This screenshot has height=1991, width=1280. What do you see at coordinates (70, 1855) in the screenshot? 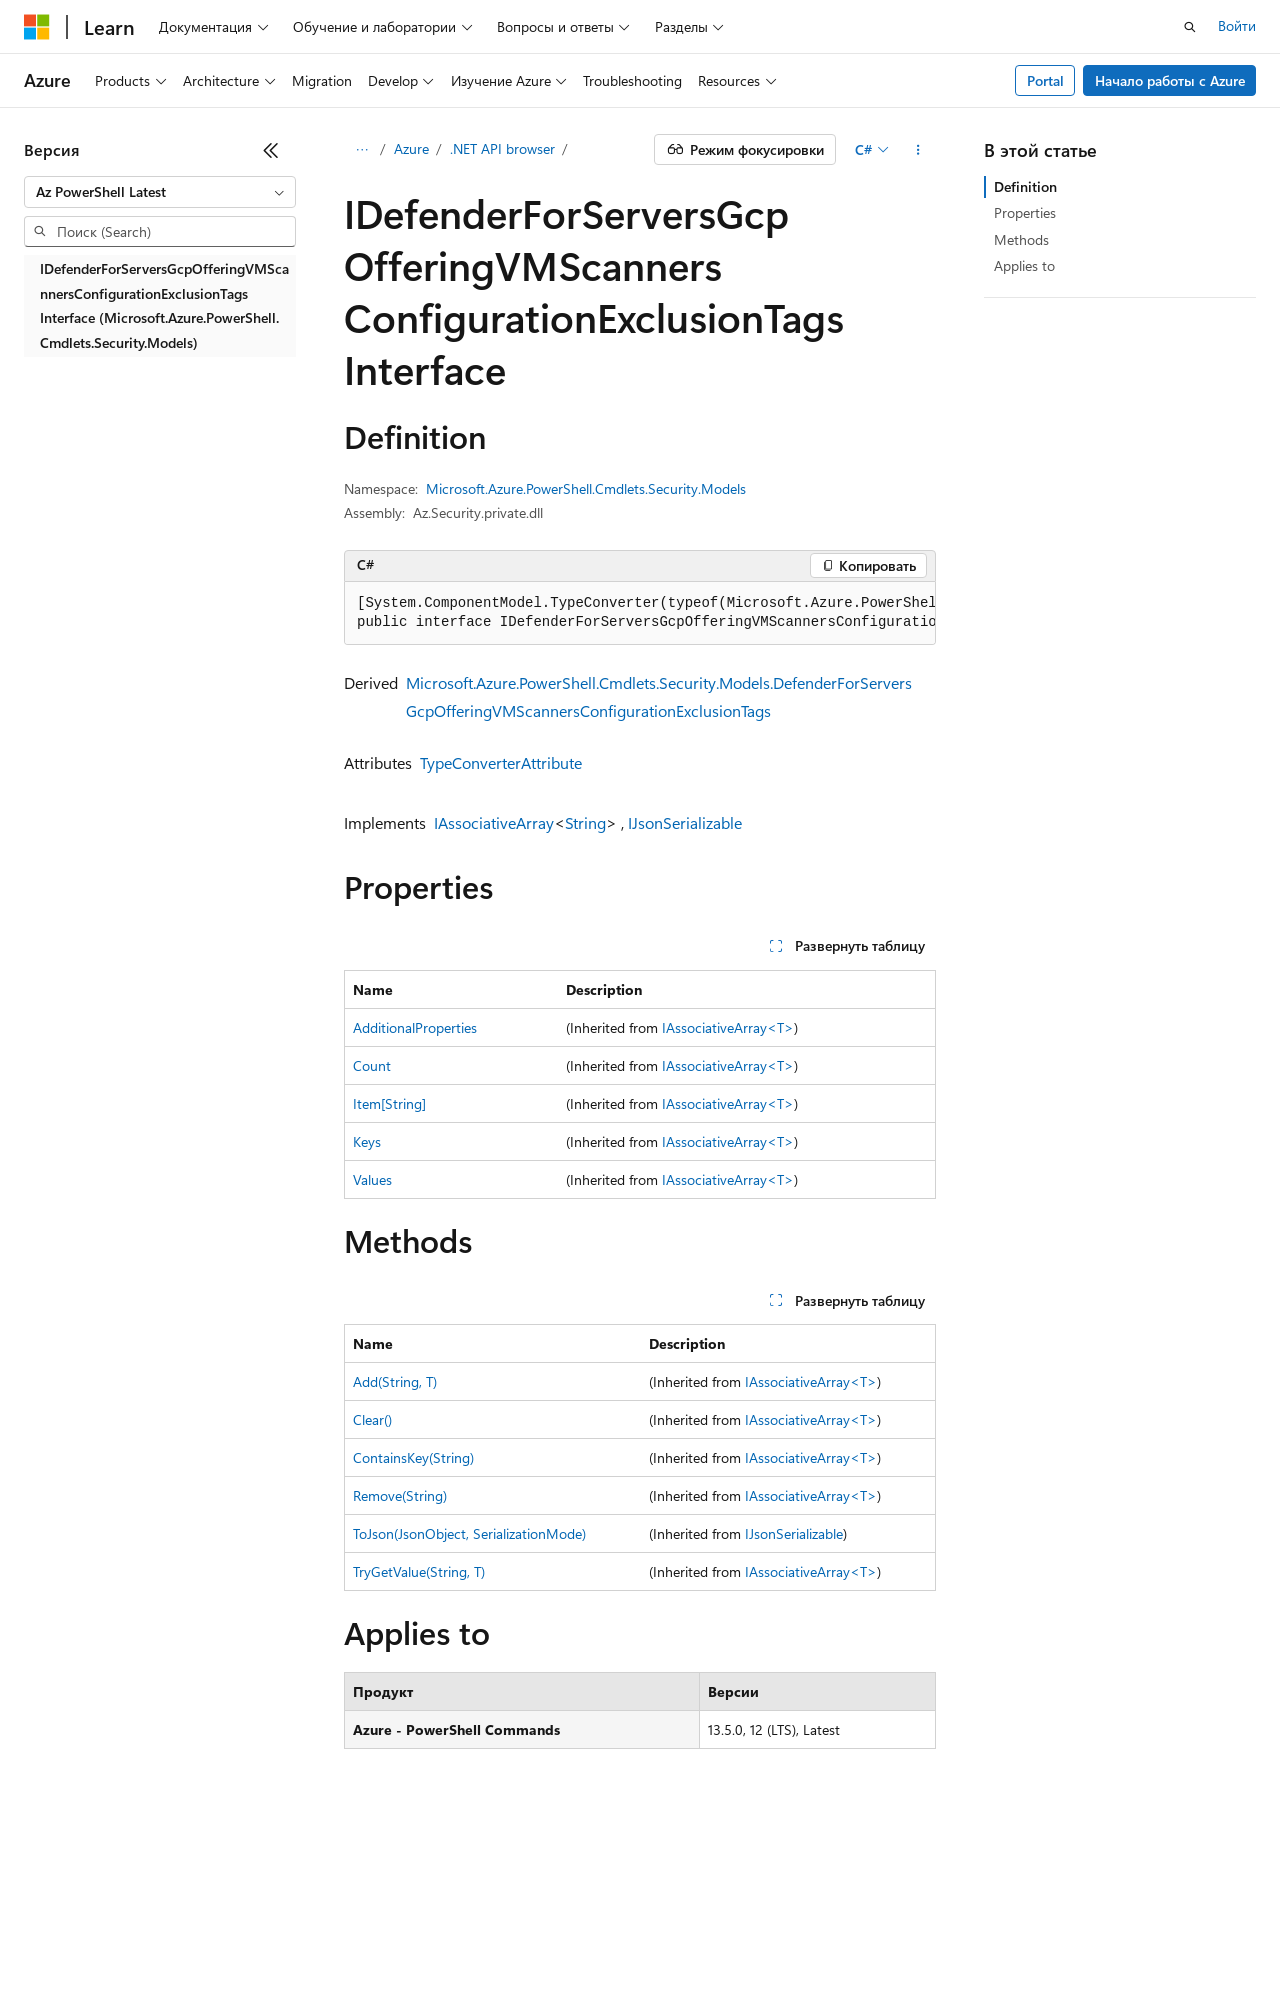
I see `[Селектор языка содержимого. Текущее значение: Русский.]` at bounding box center [70, 1855].